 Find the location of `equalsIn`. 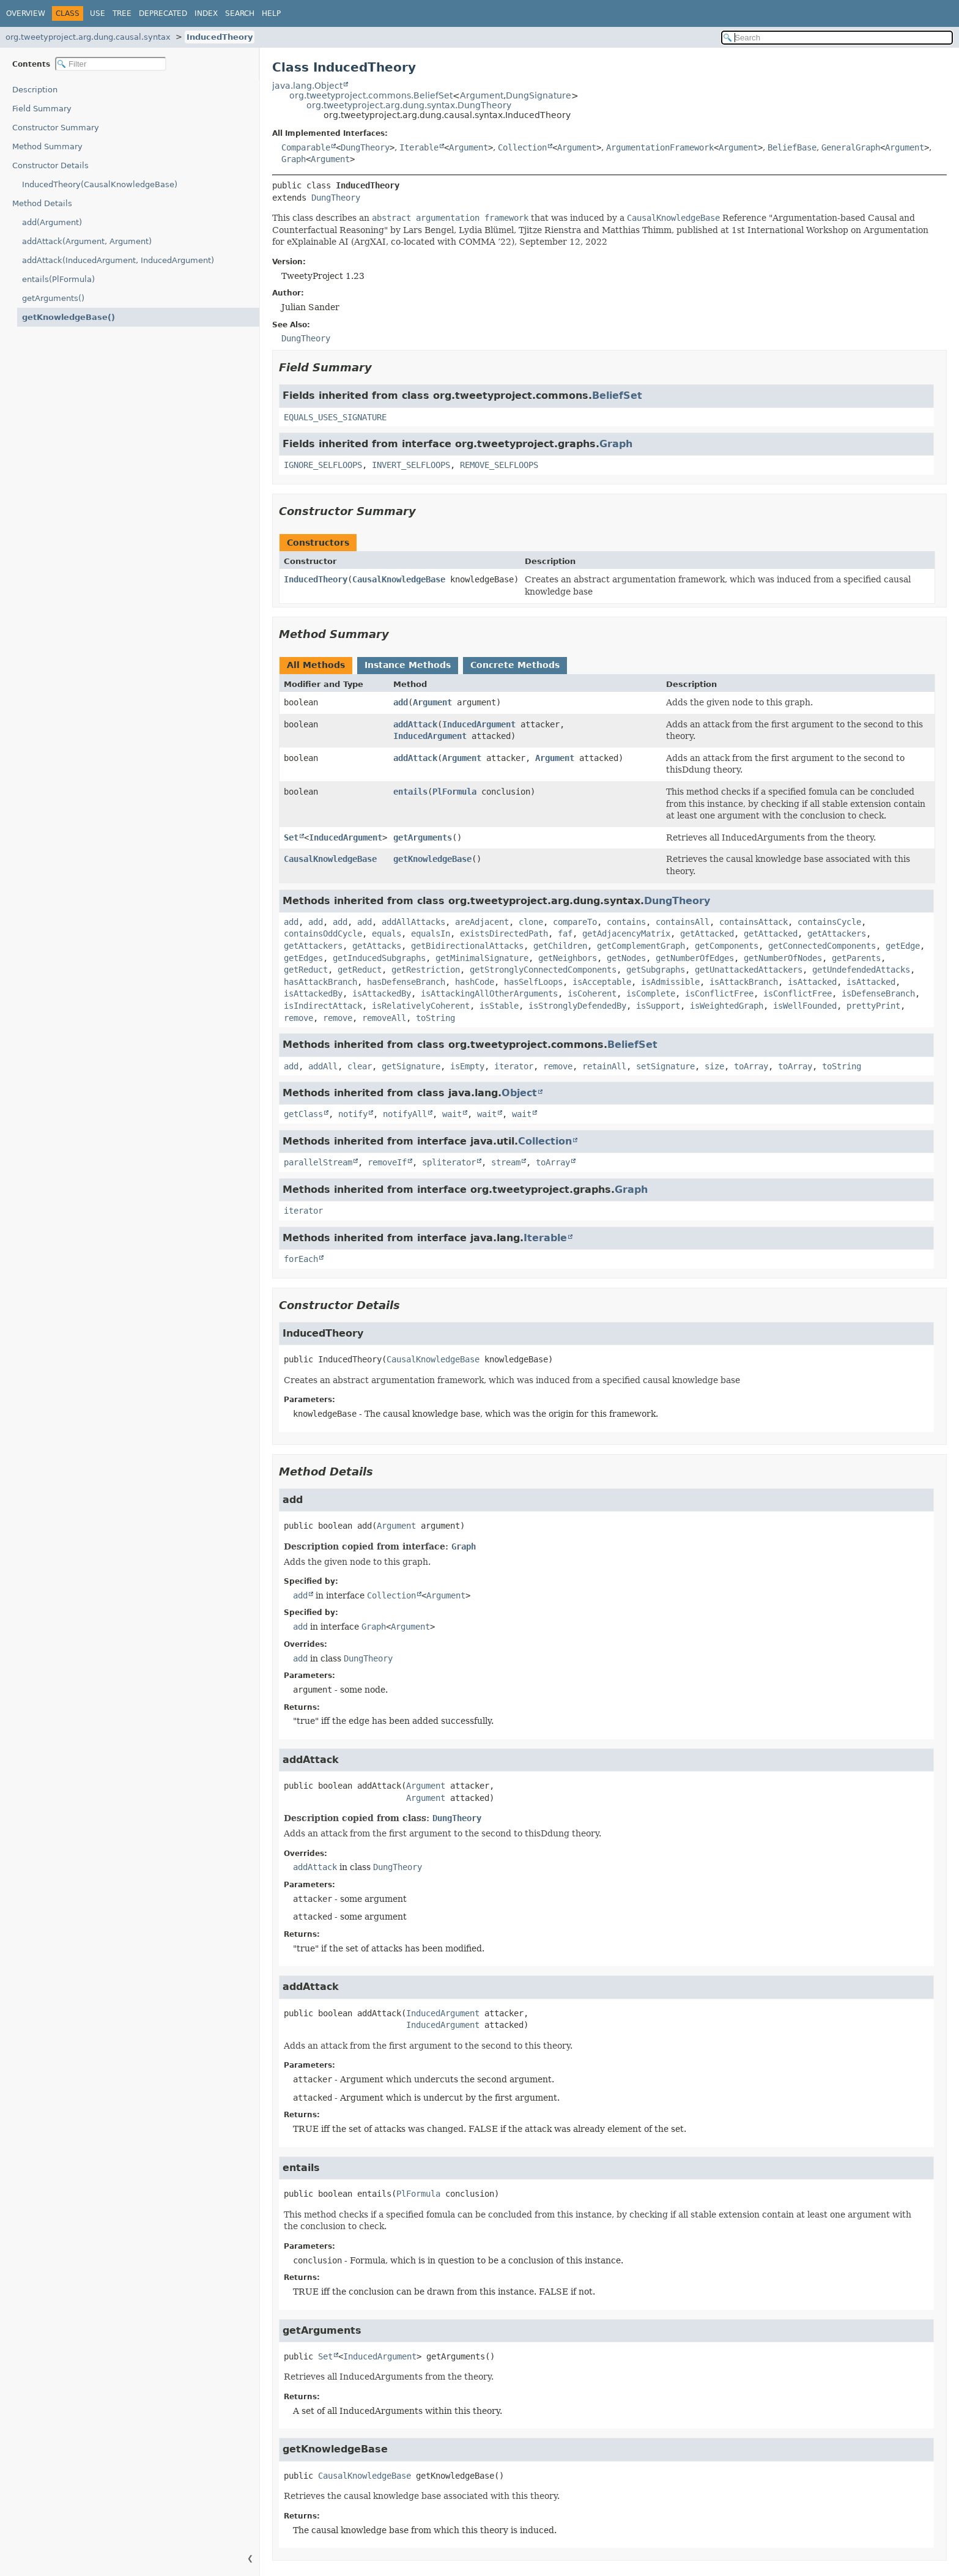

equalsIn is located at coordinates (430, 933).